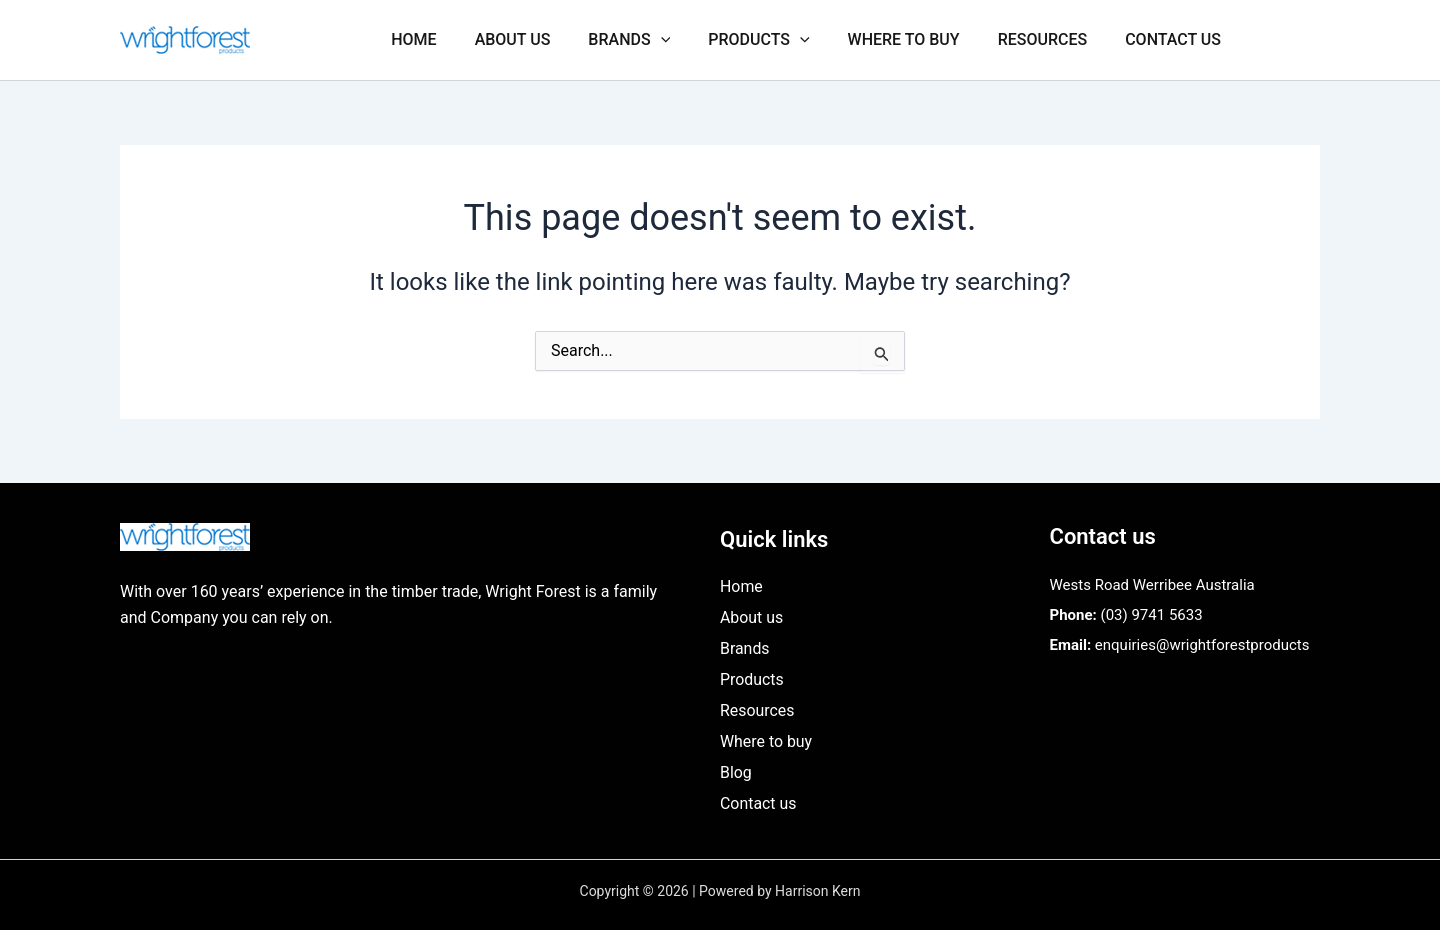  Describe the element at coordinates (736, 772) in the screenshot. I see `Blog` at that location.